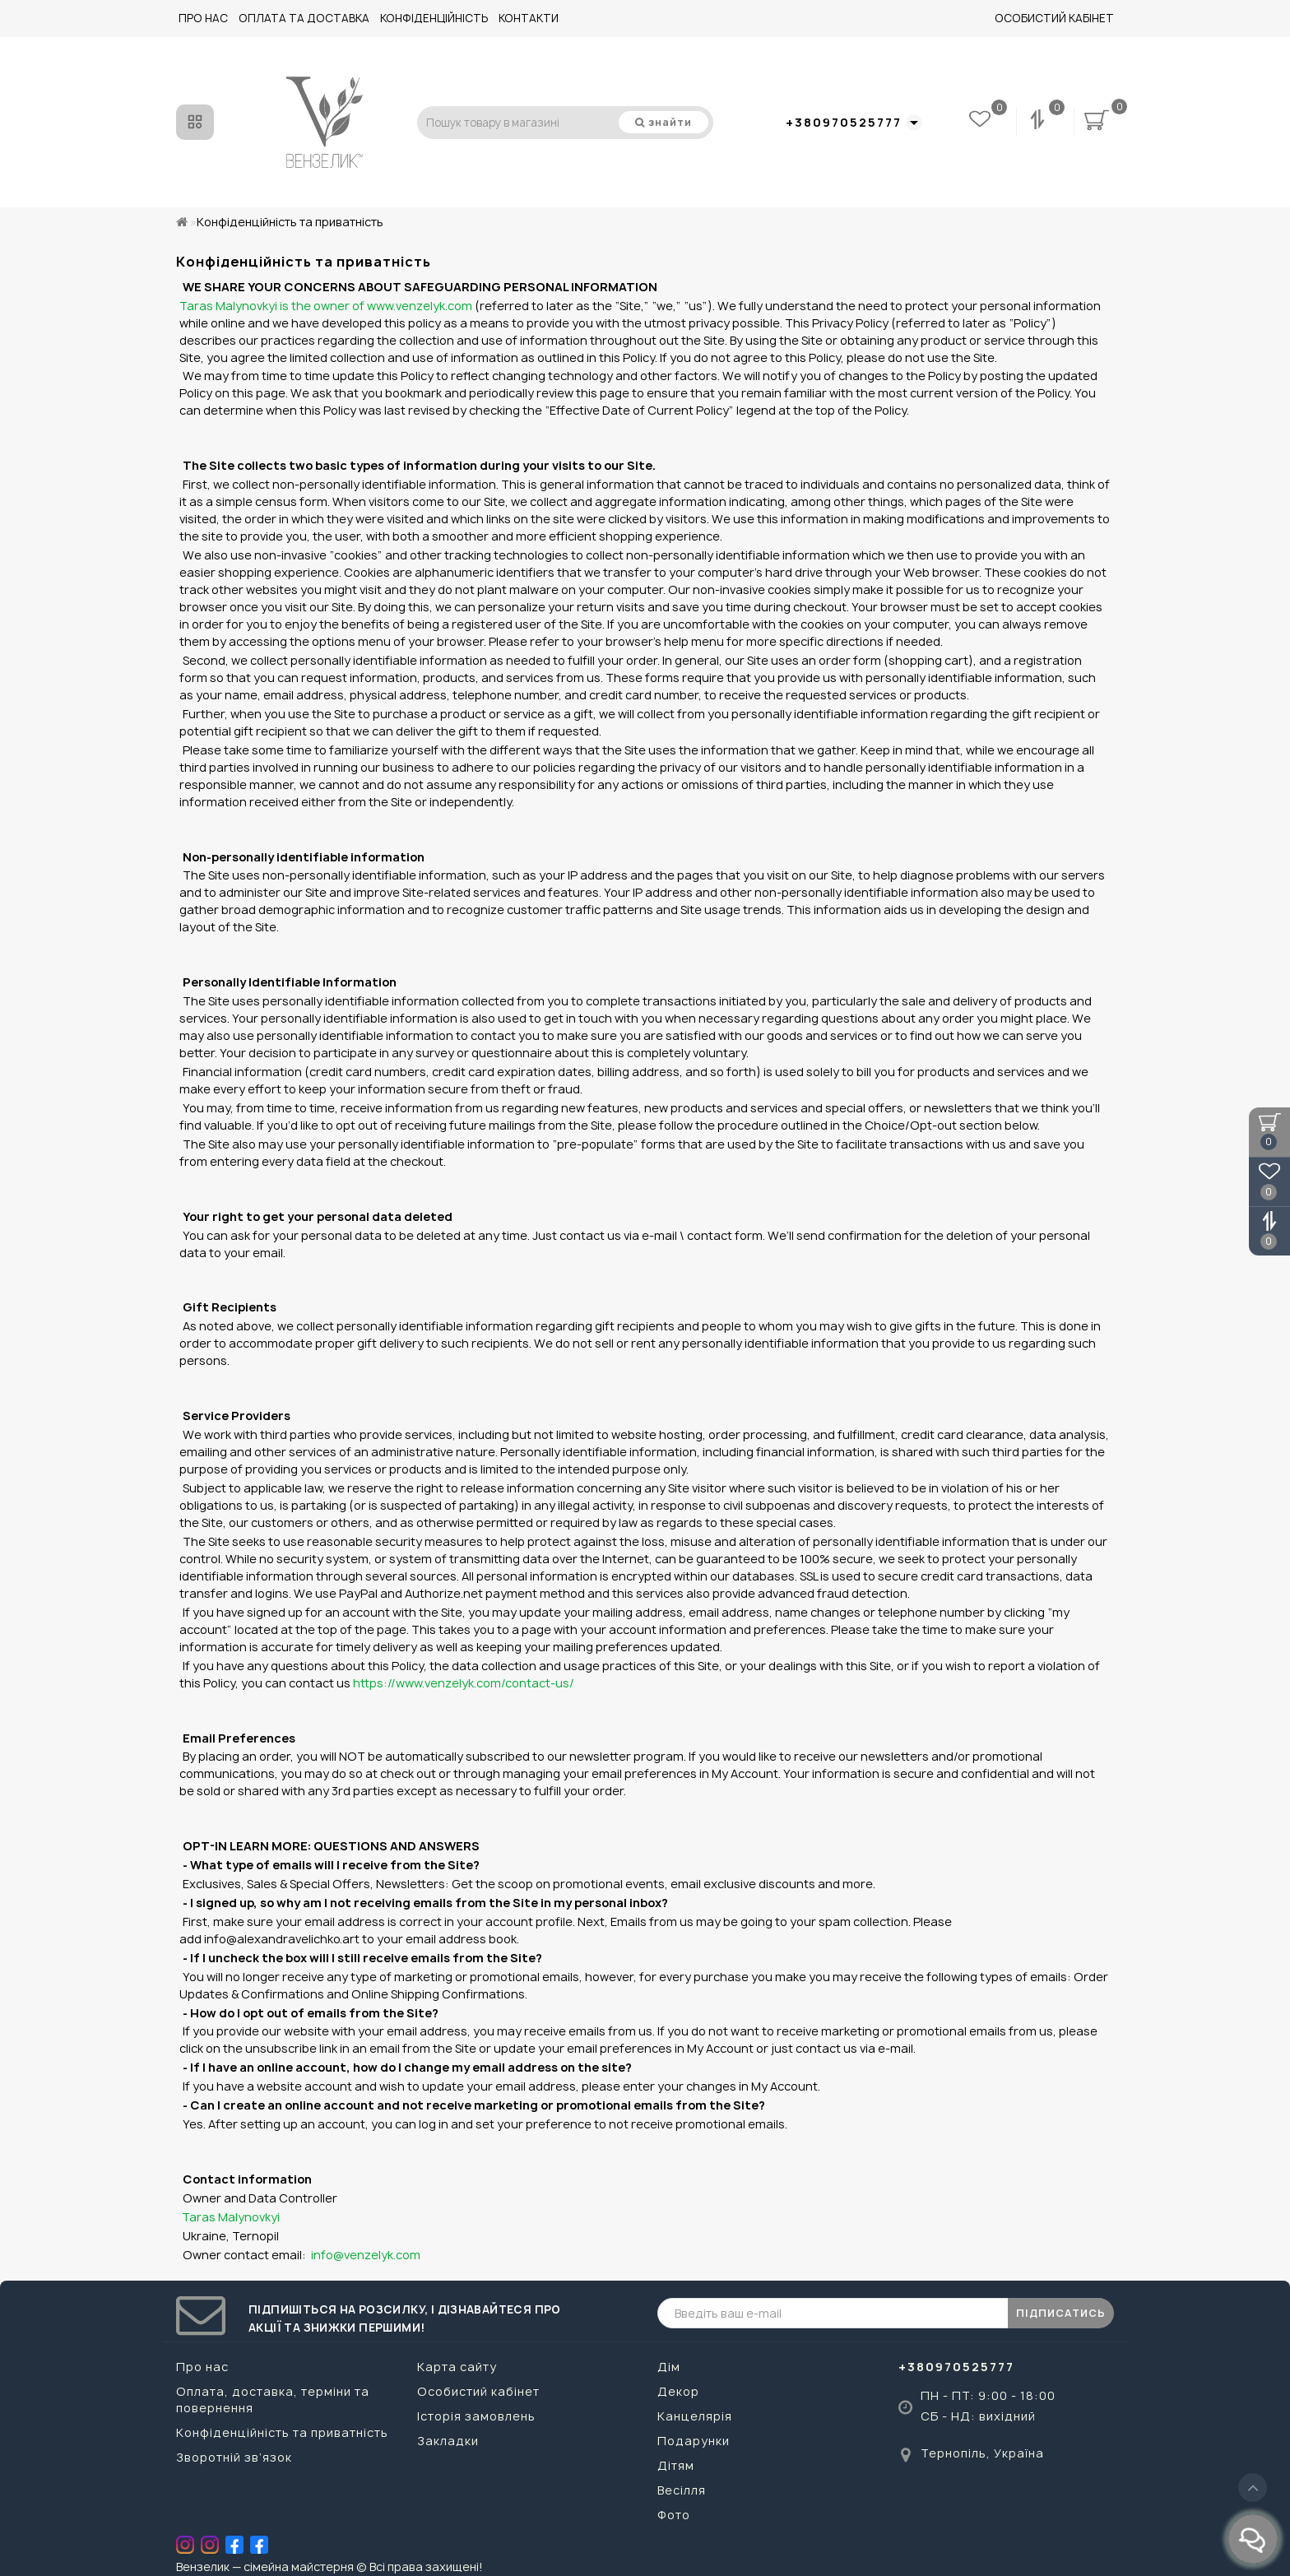 The height and width of the screenshot is (2576, 1290). Describe the element at coordinates (694, 2416) in the screenshot. I see `Канцелярія` at that location.